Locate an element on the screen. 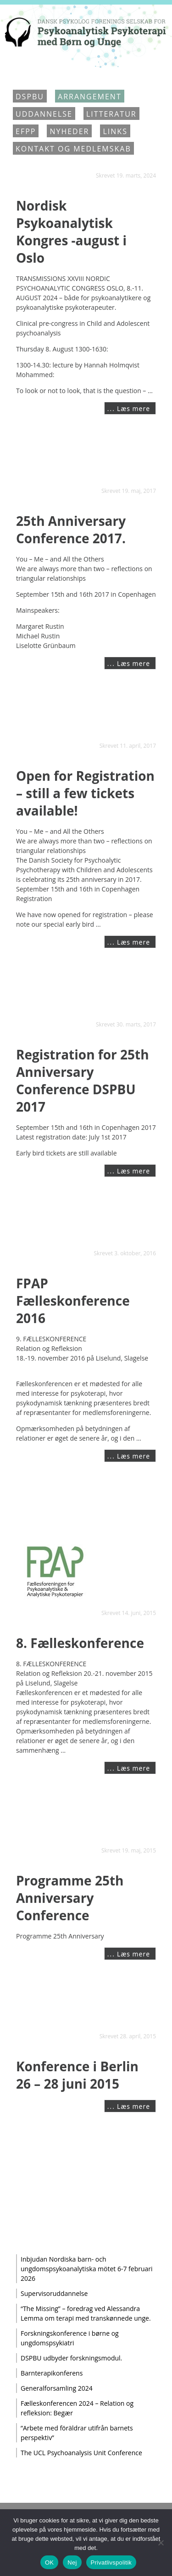 This screenshot has width=172, height=2576. Nordisk Psykoanalytisk Kongres -august i Oslo is located at coordinates (71, 231).